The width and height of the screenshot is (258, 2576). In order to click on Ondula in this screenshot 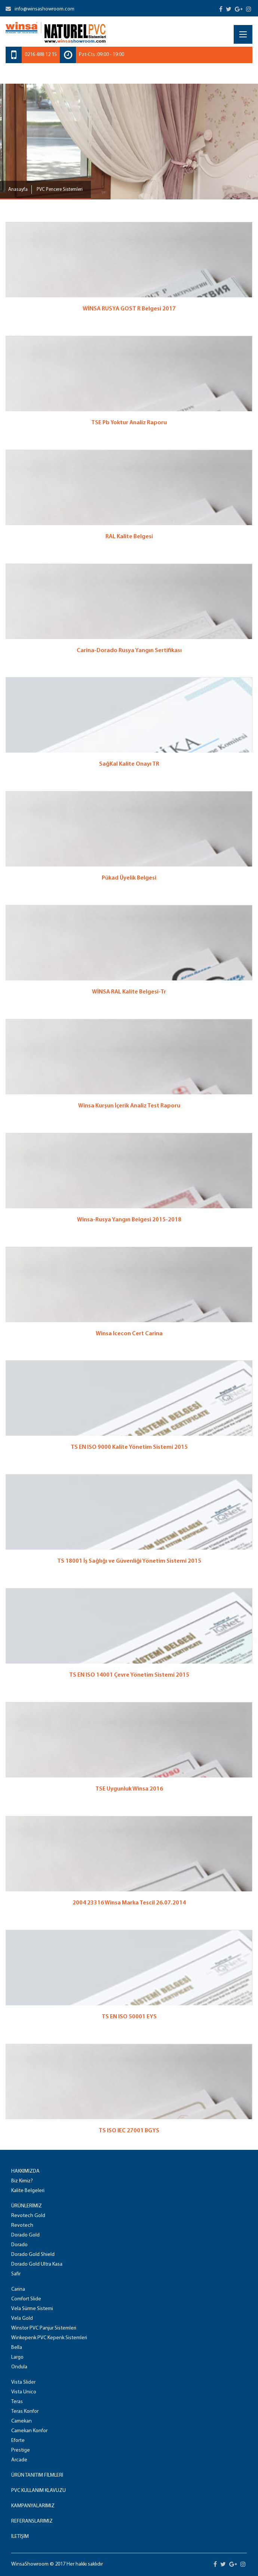, I will do `click(19, 2367)`.